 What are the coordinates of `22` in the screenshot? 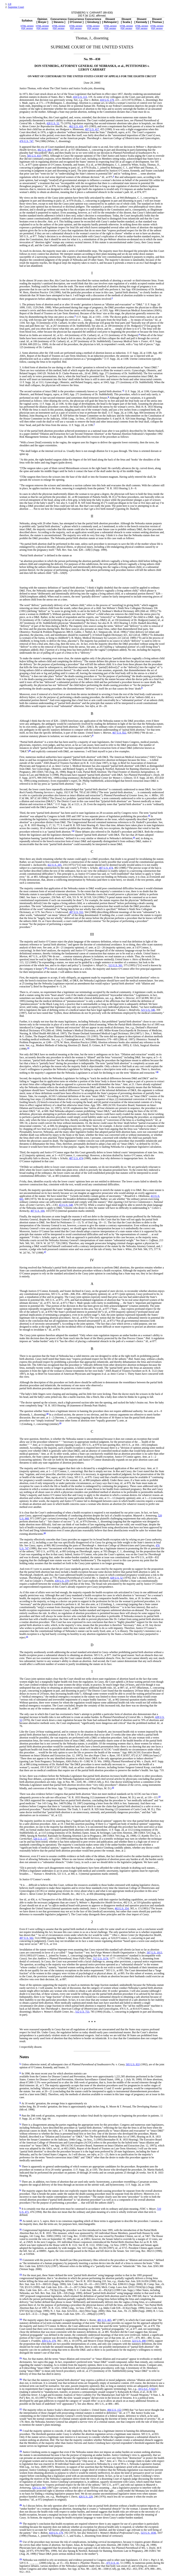 It's located at (113, 1787).